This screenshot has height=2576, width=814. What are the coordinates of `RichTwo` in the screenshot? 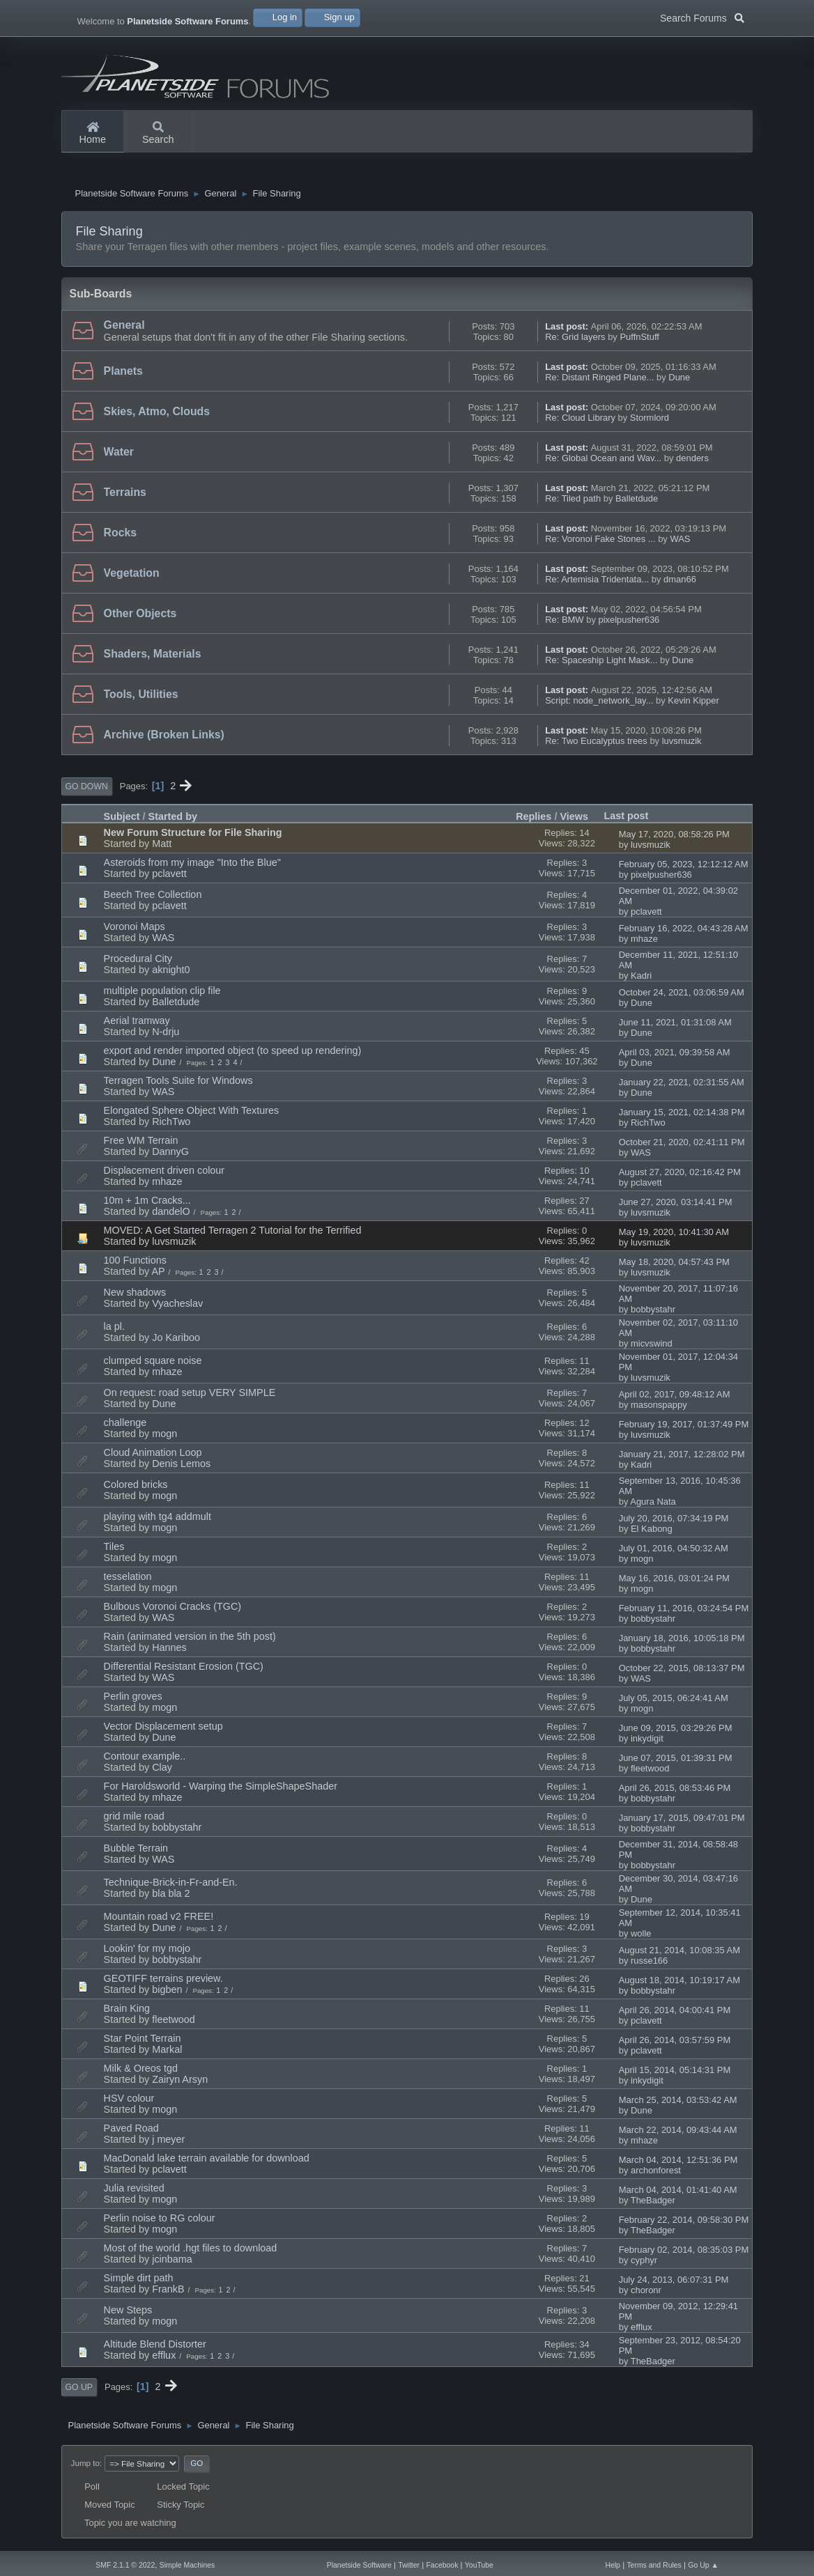 It's located at (171, 1127).